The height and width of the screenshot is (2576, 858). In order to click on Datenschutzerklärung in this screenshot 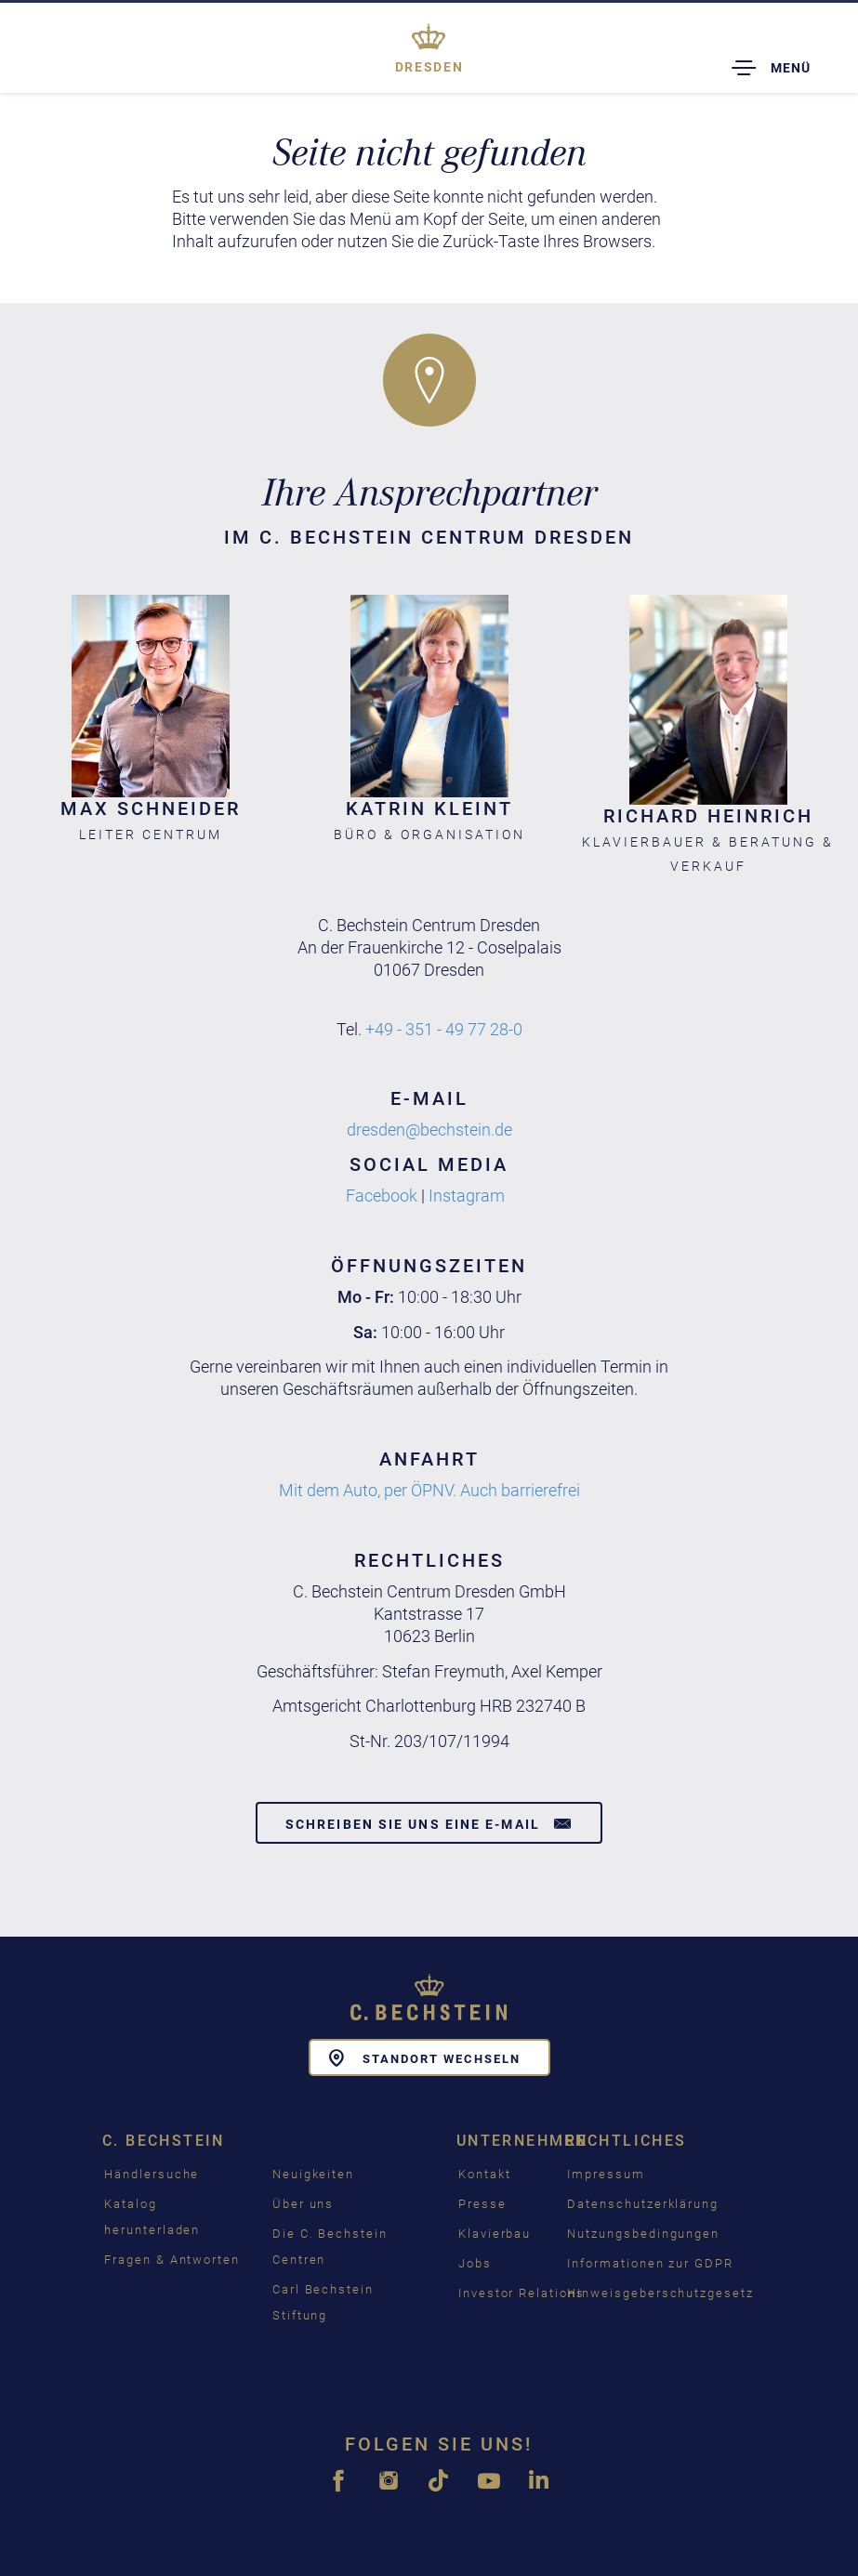, I will do `click(643, 2204)`.